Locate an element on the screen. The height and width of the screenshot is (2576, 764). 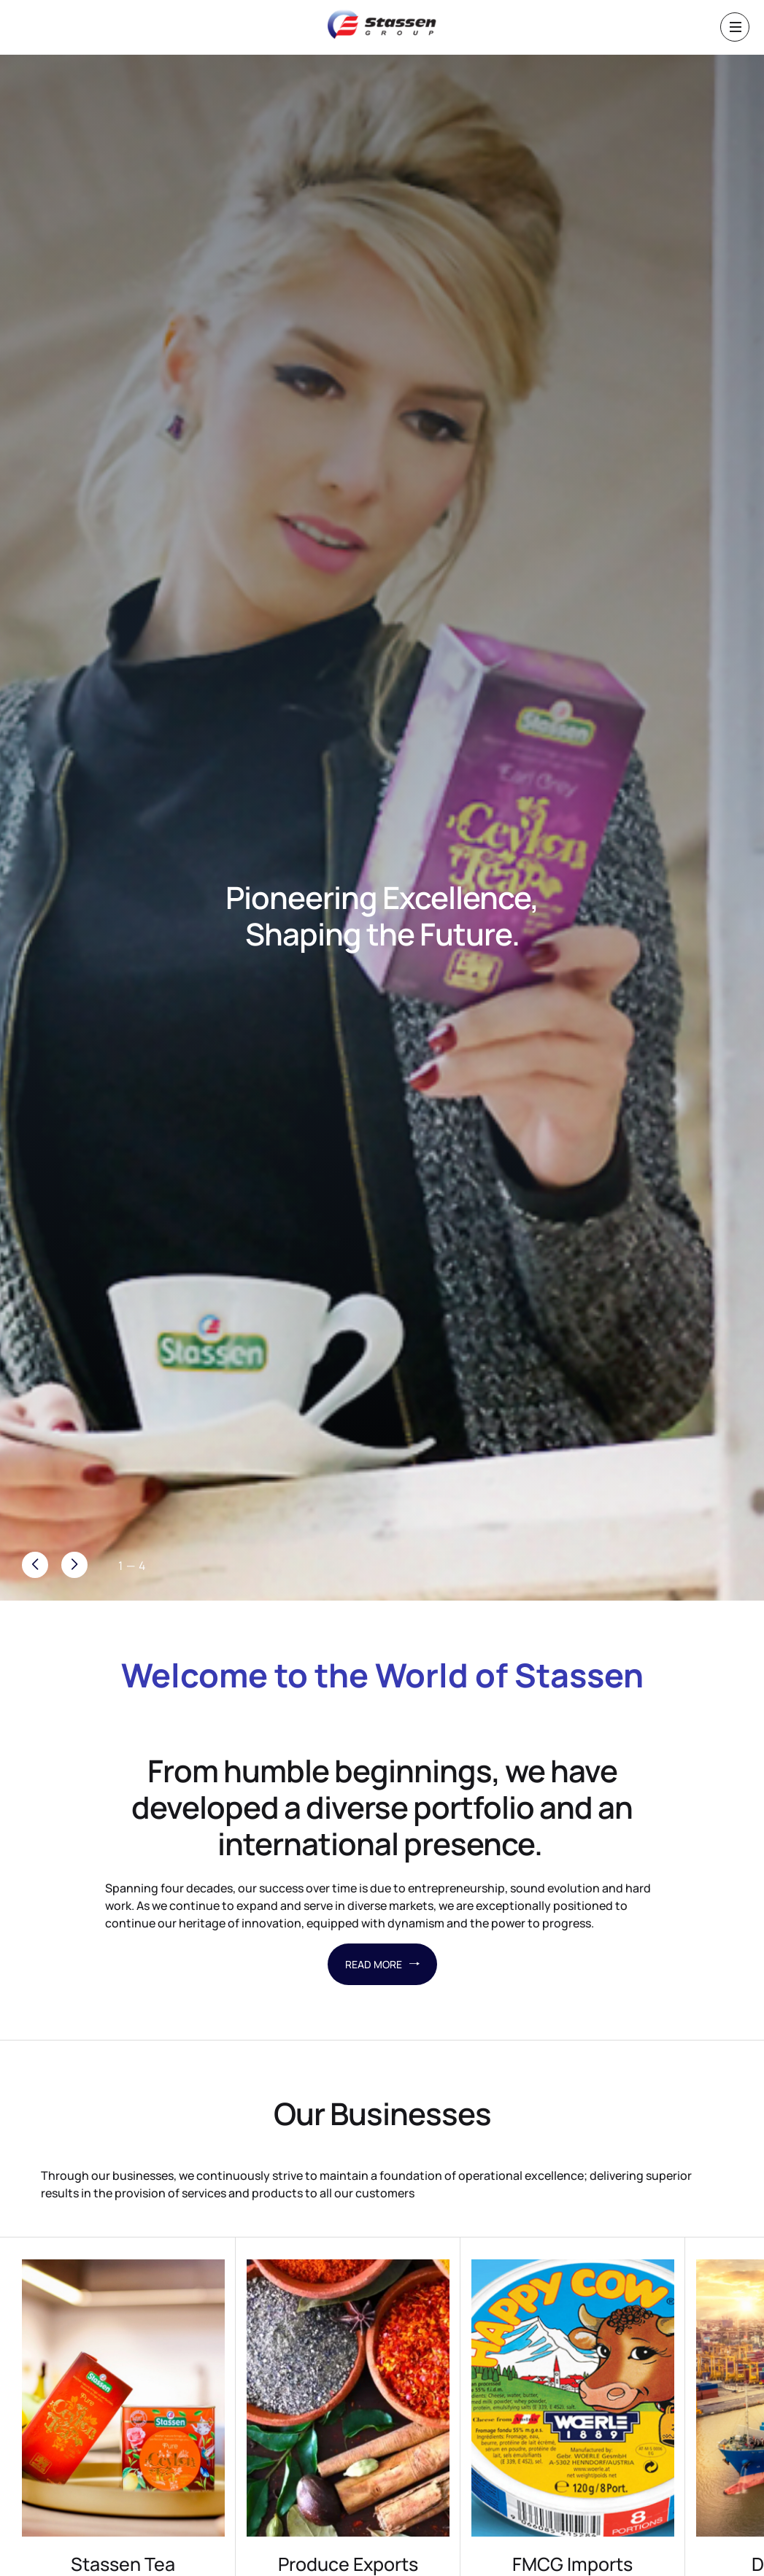
[button] is located at coordinates (74, 1565).